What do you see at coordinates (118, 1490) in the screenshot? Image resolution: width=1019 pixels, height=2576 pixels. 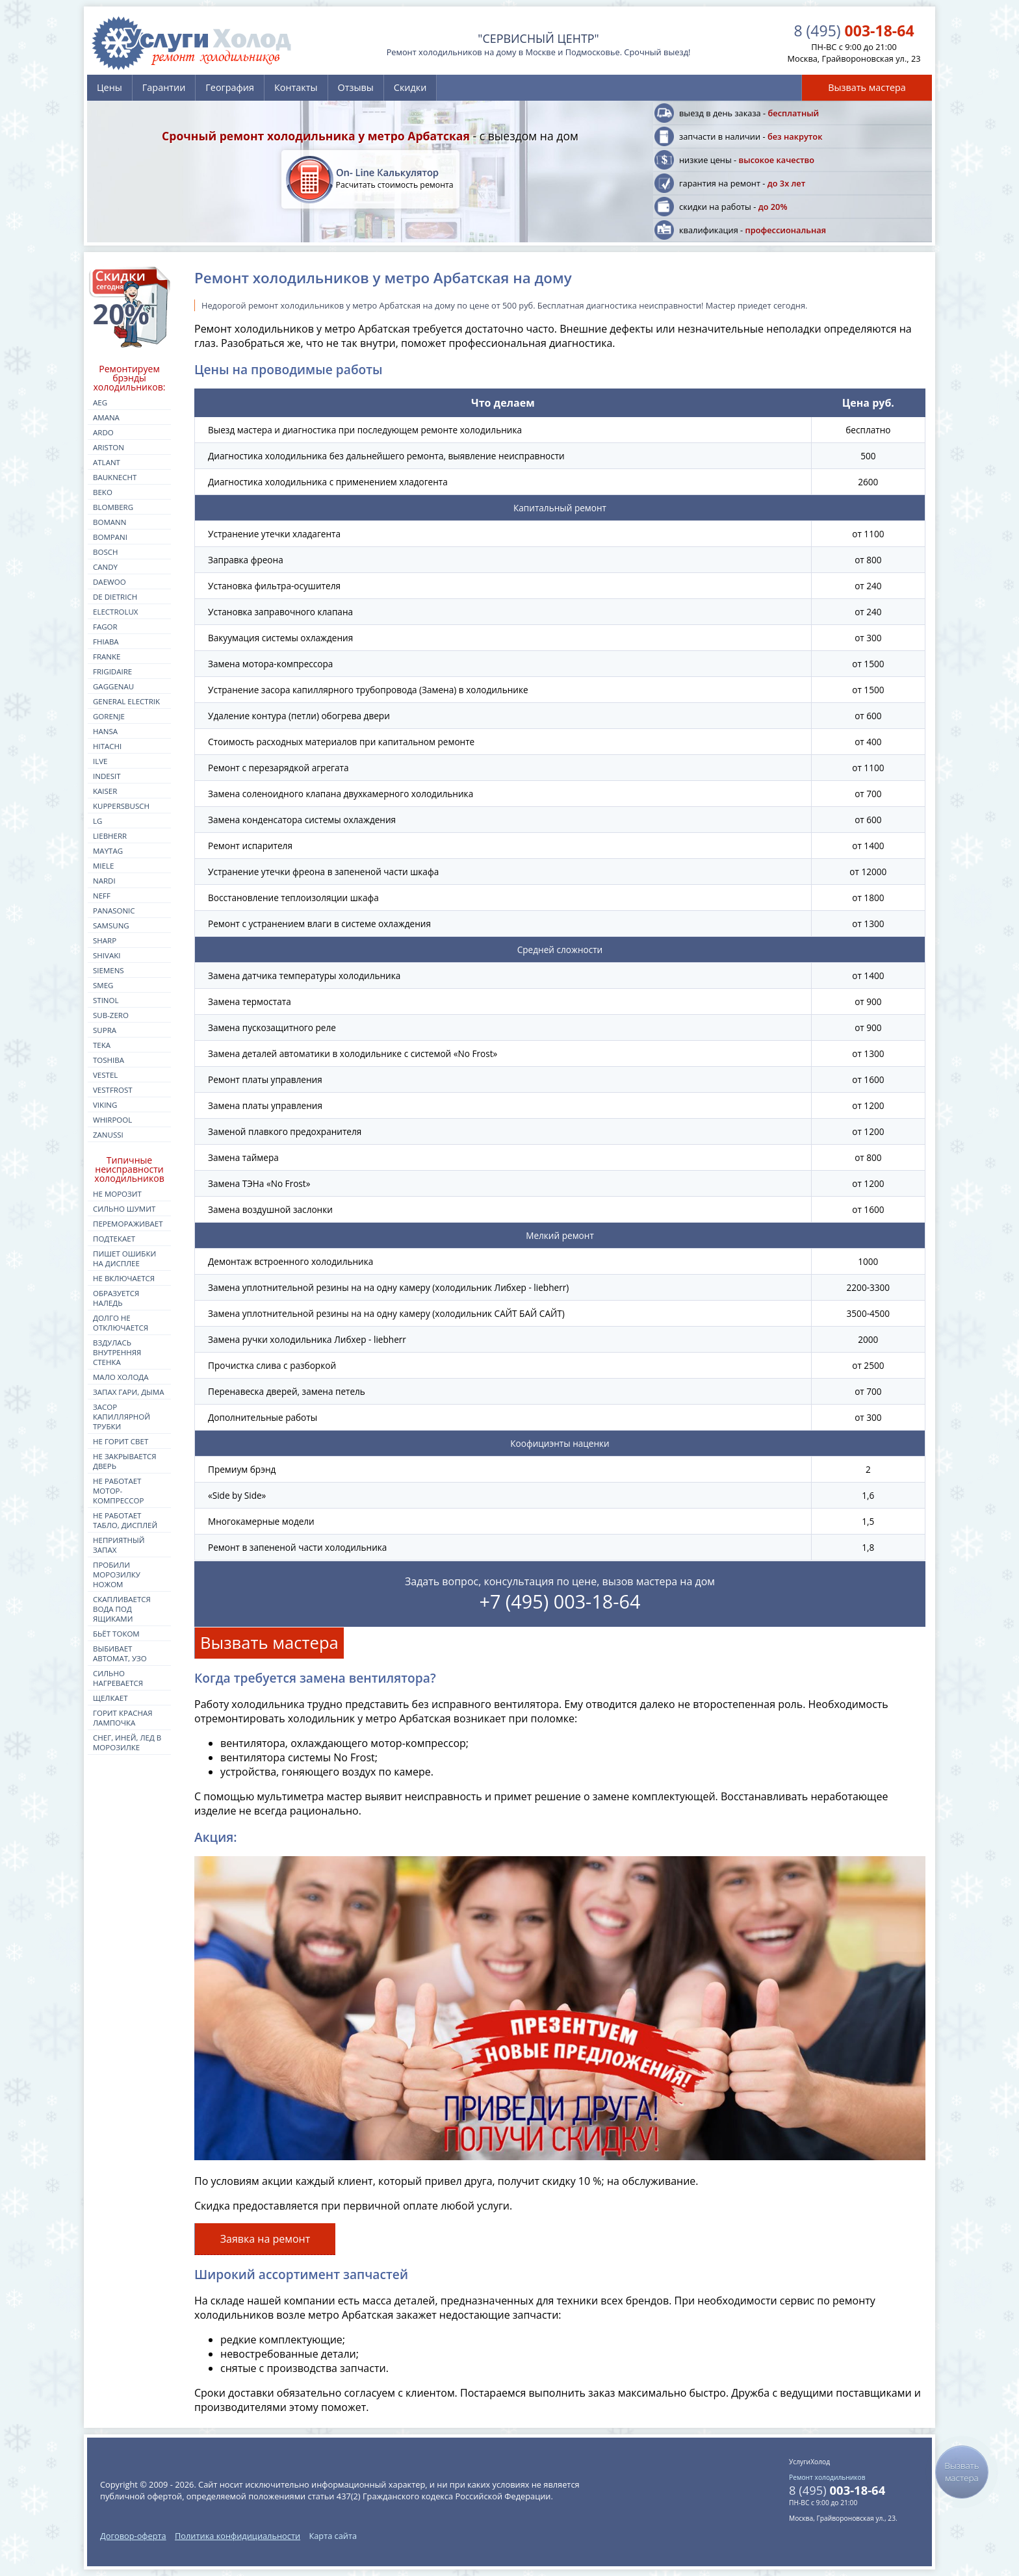 I see `Не работает мотор-компрессор` at bounding box center [118, 1490].